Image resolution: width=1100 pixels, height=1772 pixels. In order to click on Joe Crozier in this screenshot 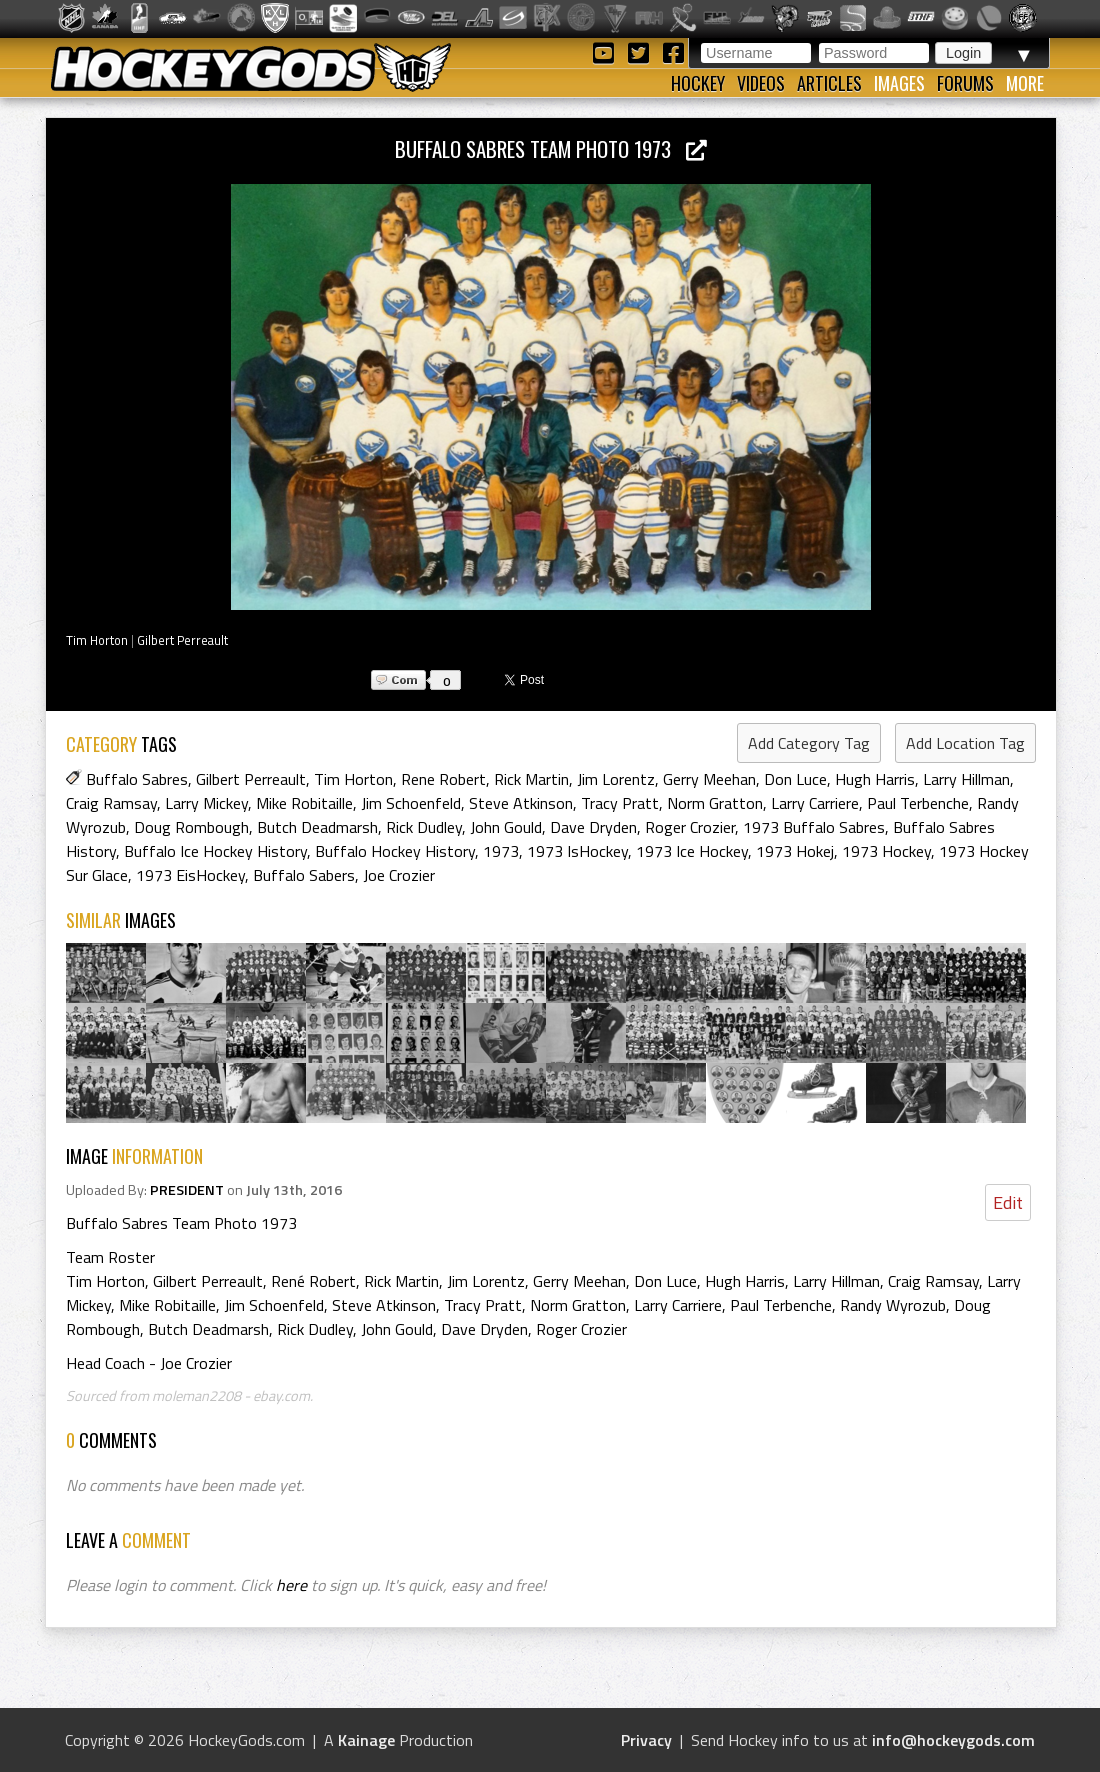, I will do `click(399, 875)`.